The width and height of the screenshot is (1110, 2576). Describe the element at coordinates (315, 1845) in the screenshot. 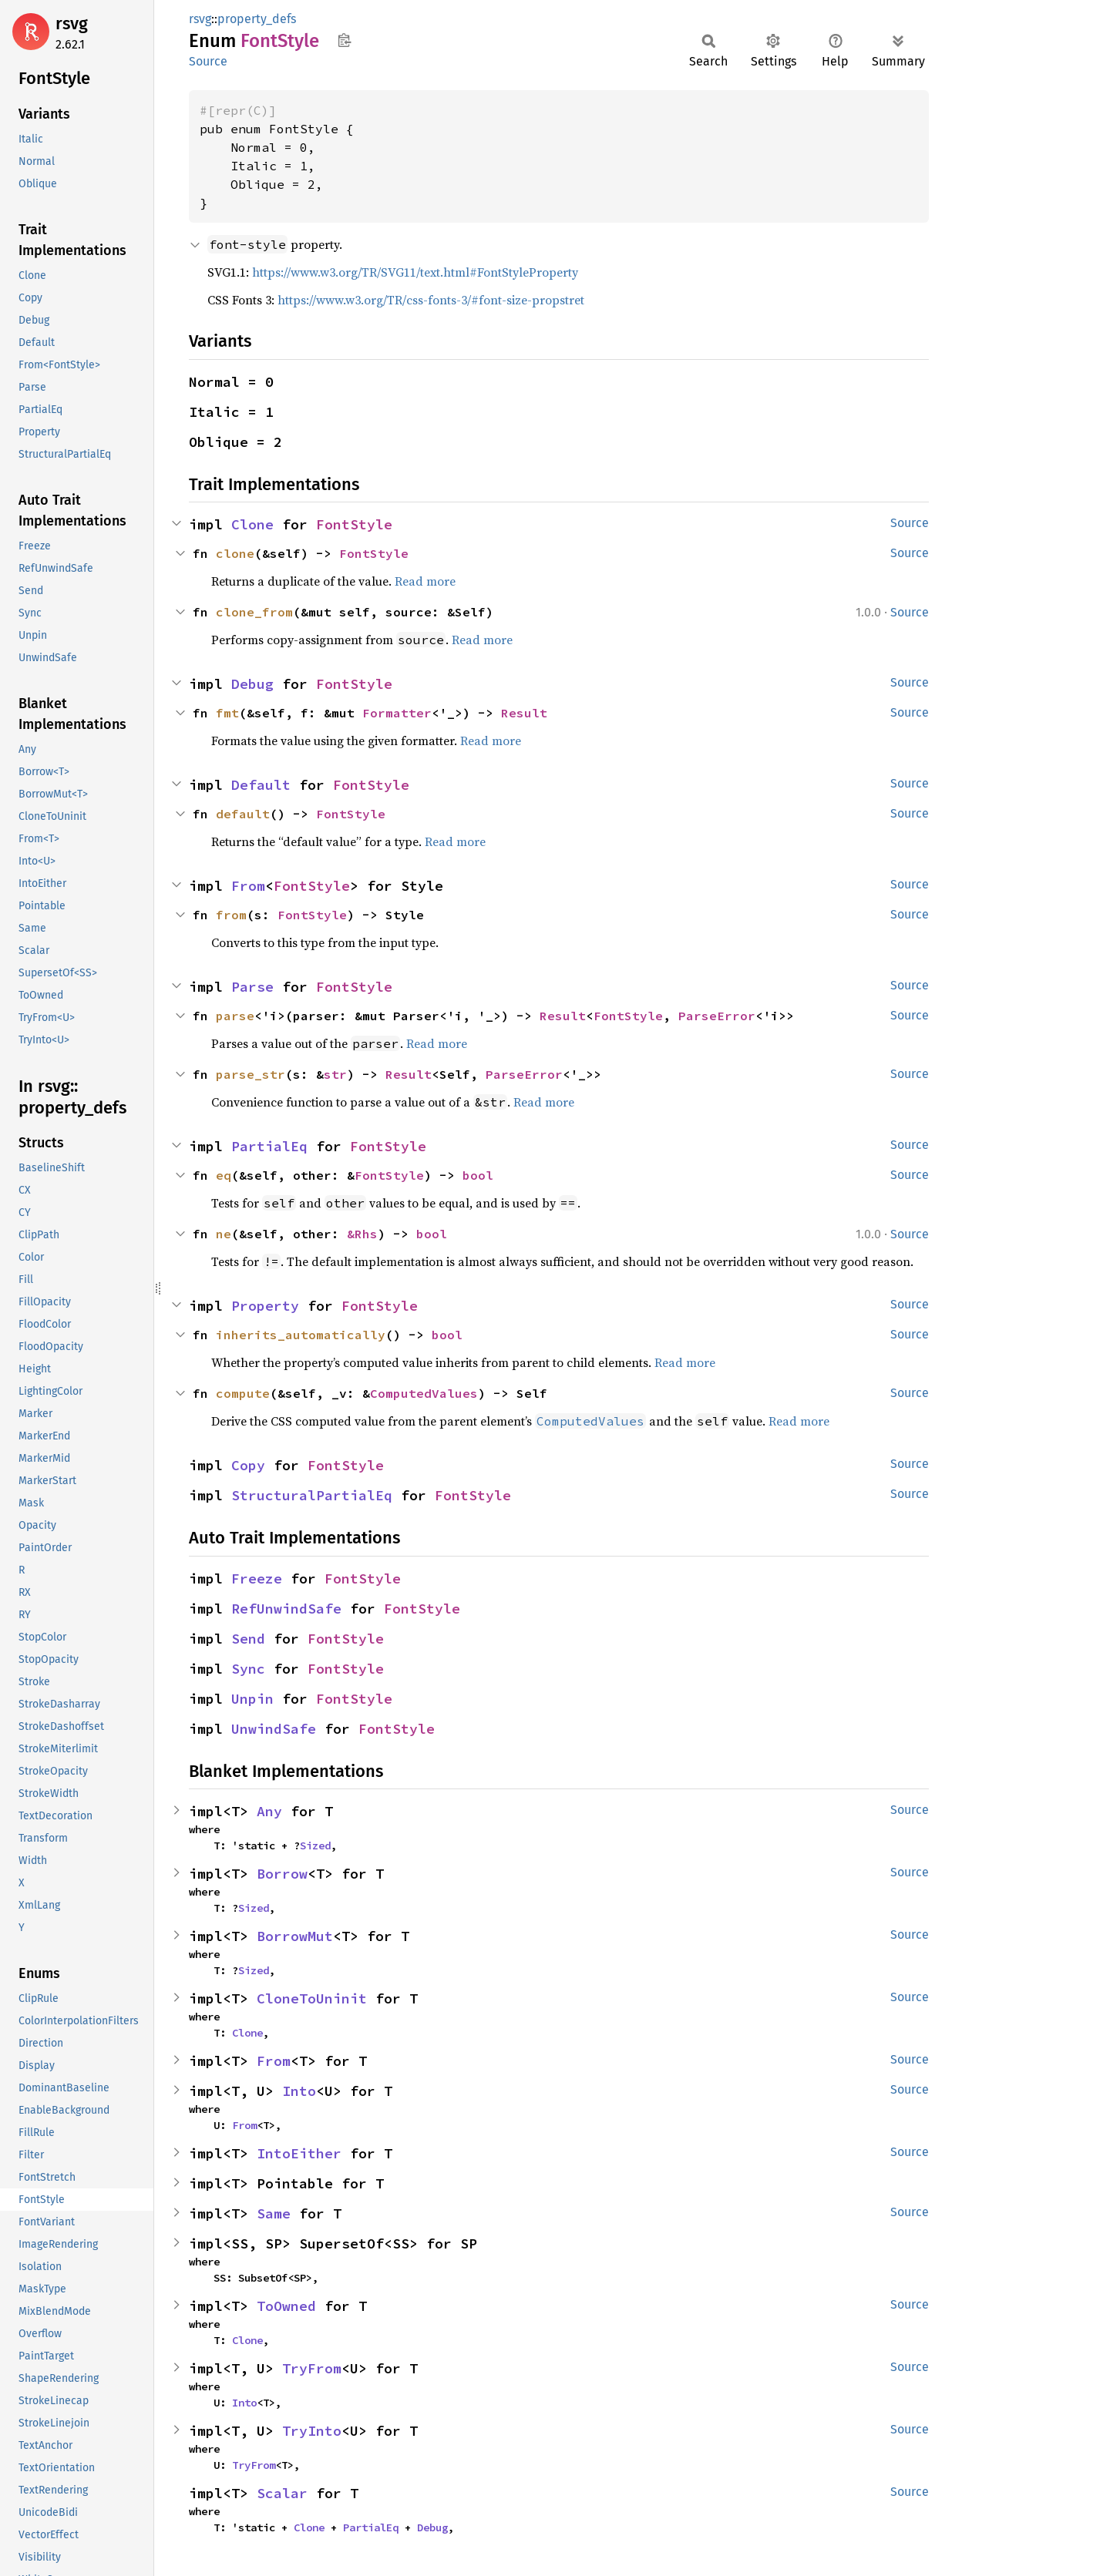

I see `Sized` at that location.